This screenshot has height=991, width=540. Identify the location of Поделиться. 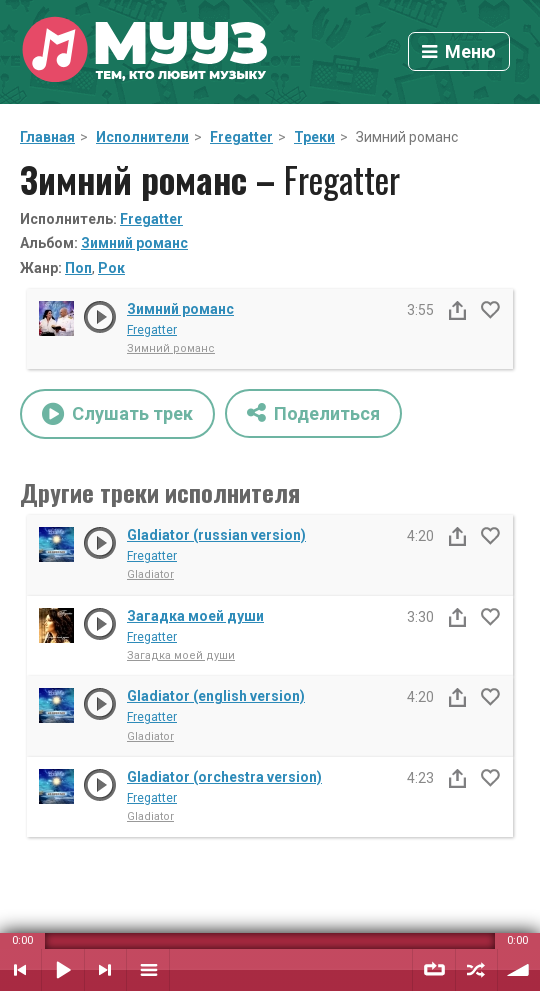
(313, 412).